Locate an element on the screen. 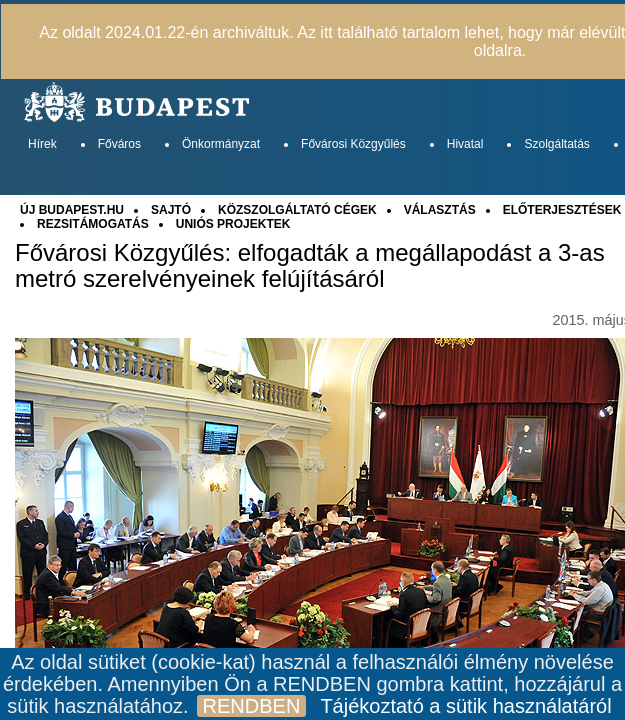 The height and width of the screenshot is (720, 625). Hivatal is located at coordinates (465, 144).